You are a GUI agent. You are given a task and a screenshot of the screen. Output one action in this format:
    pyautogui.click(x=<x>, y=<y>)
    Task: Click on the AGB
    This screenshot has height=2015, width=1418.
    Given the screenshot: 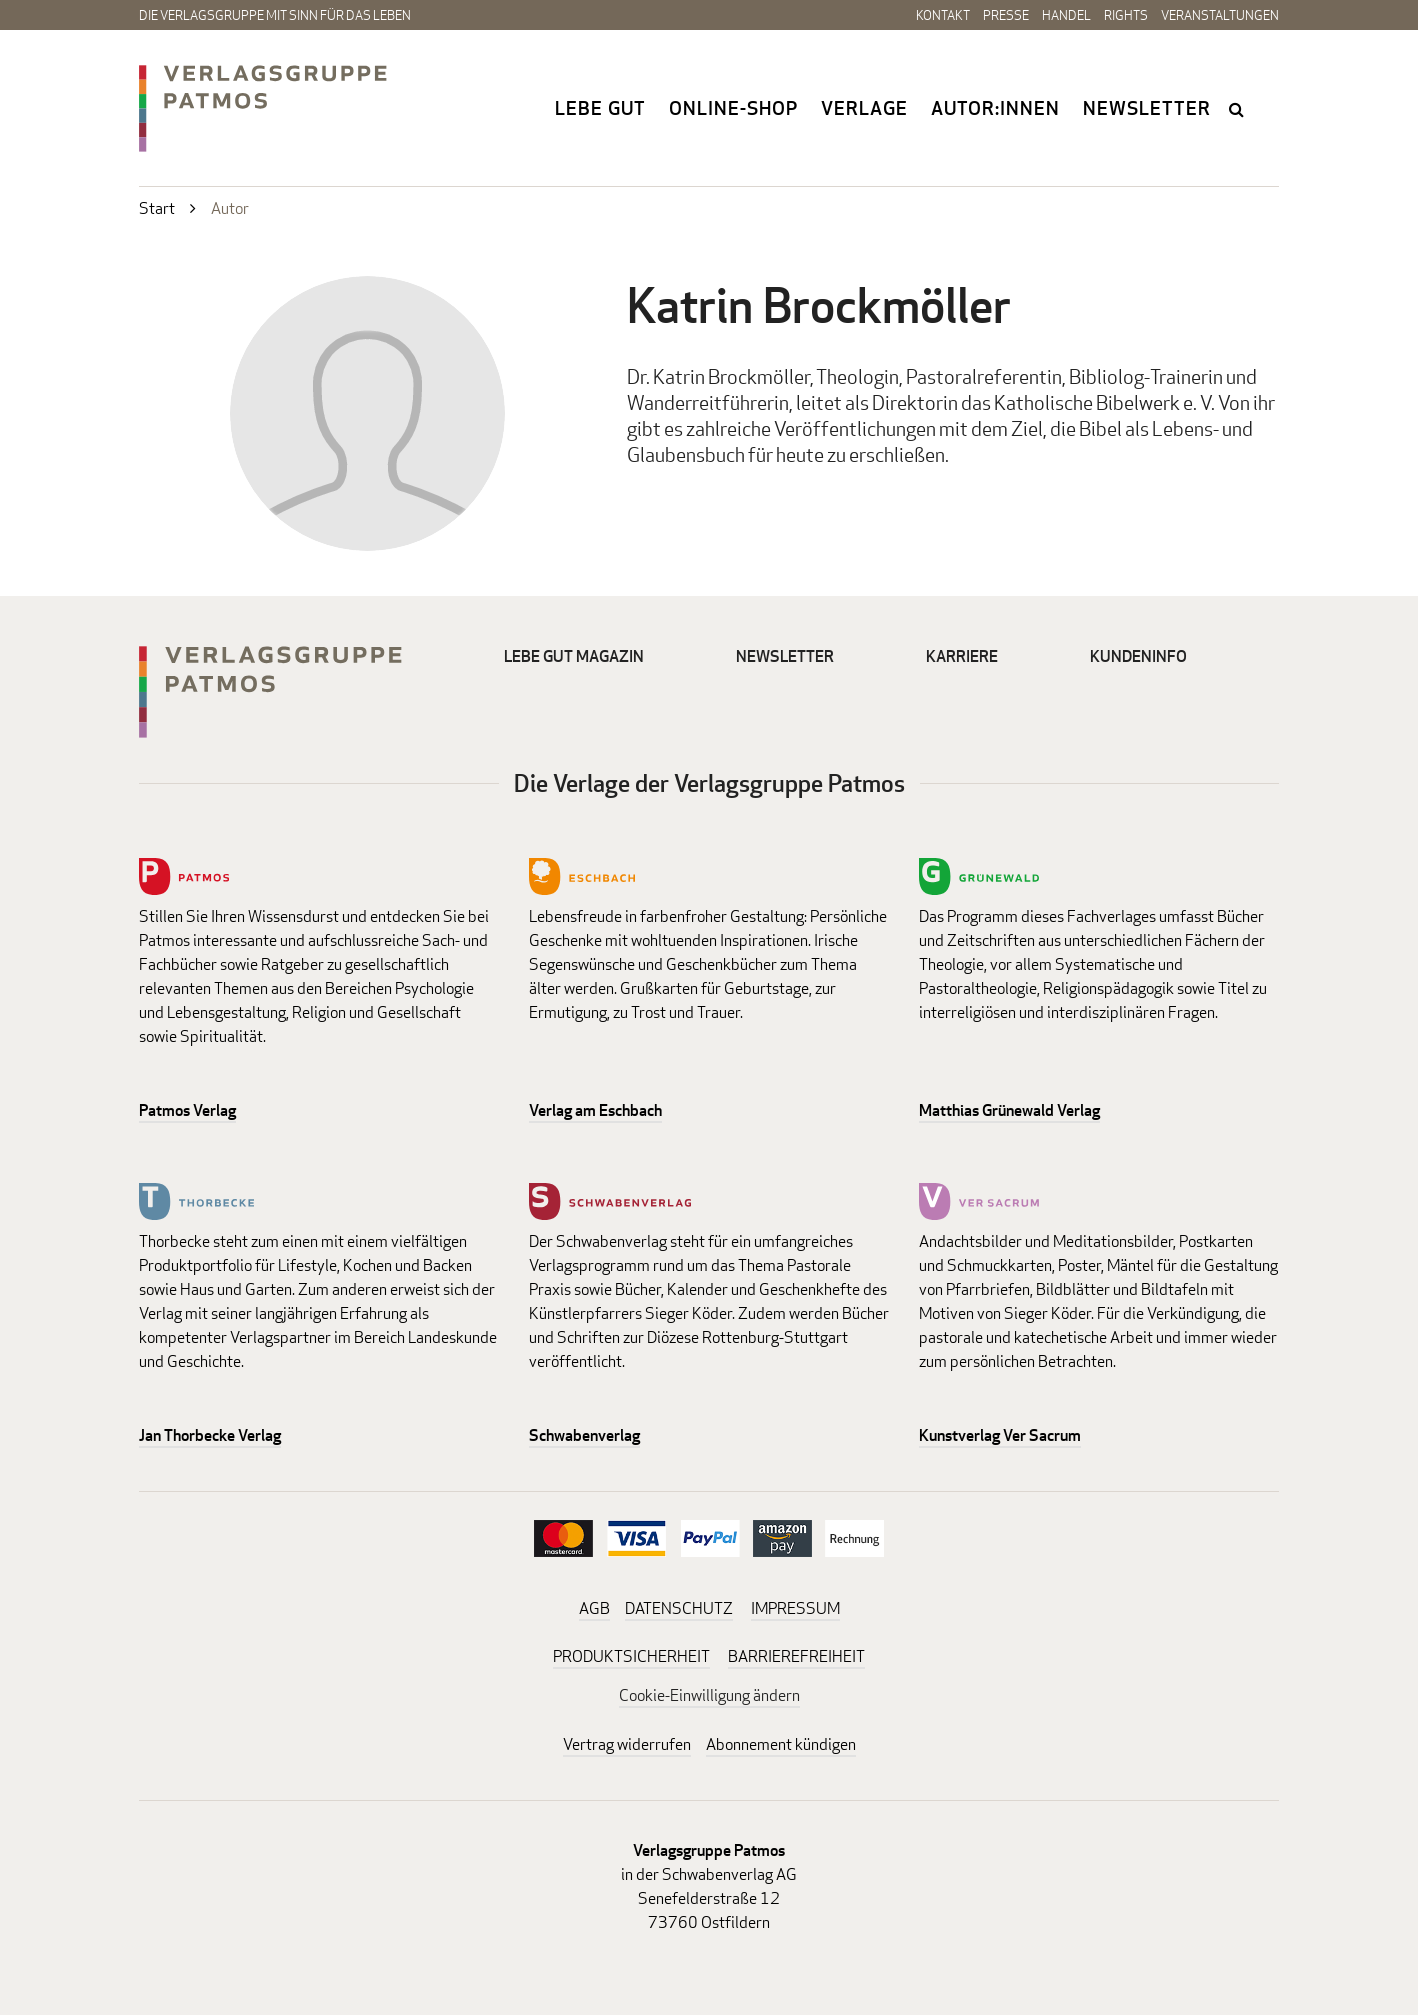 What is the action you would take?
    pyautogui.click(x=594, y=1608)
    